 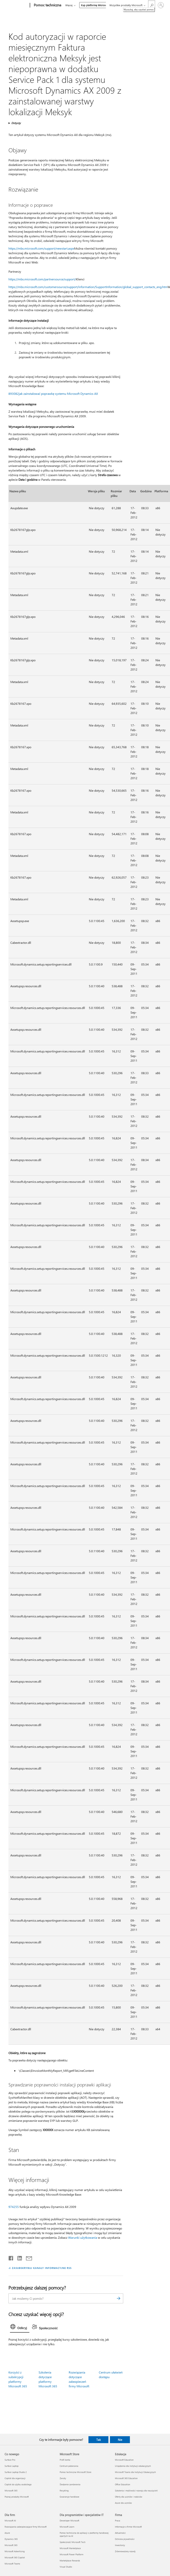 I want to click on Aktualności [Aktualności Firma], so click(x=120, y=2532).